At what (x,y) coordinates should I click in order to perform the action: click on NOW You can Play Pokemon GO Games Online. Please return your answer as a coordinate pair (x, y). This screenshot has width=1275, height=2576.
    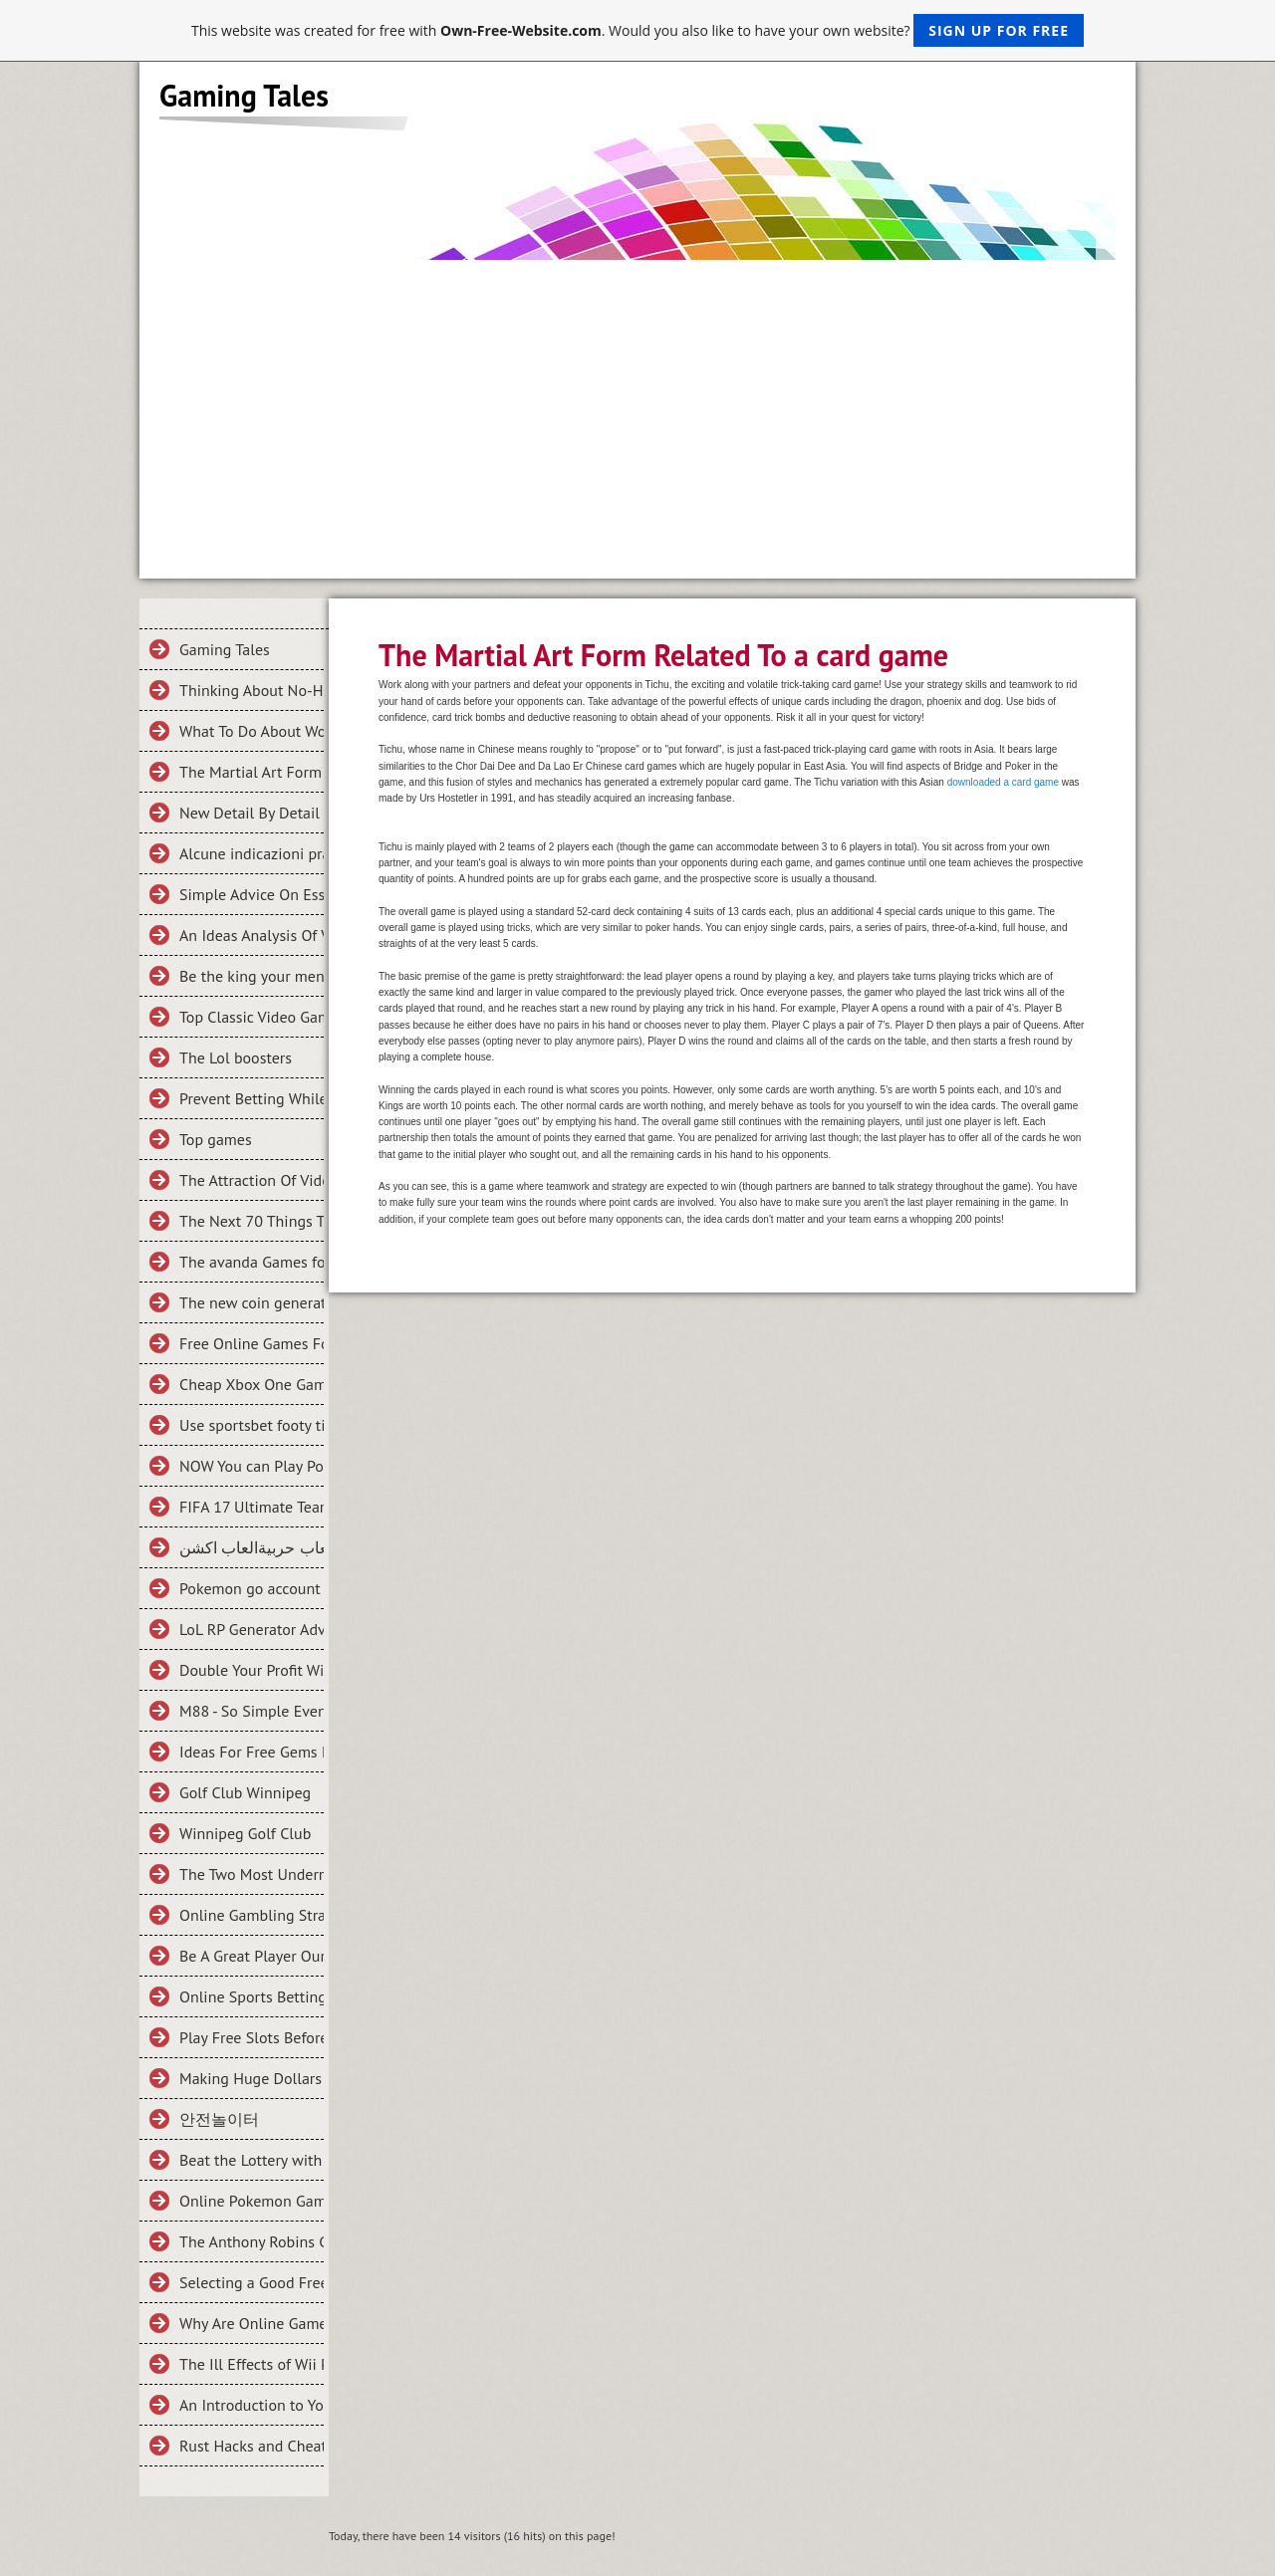
    Looking at the image, I should click on (251, 1466).